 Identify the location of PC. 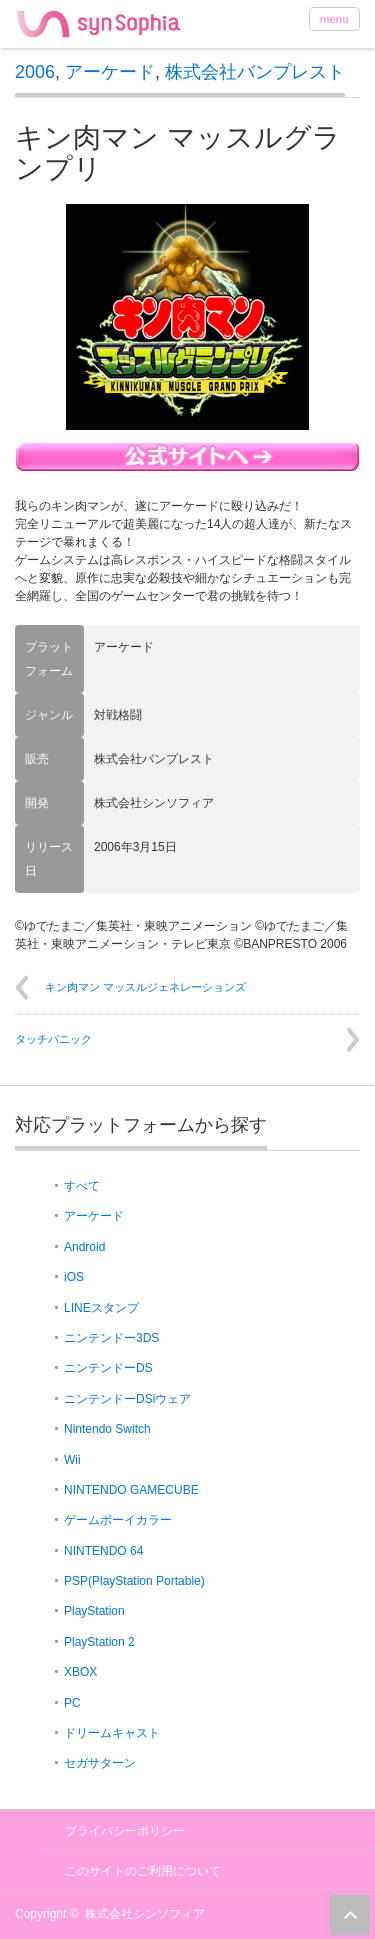
(72, 1703).